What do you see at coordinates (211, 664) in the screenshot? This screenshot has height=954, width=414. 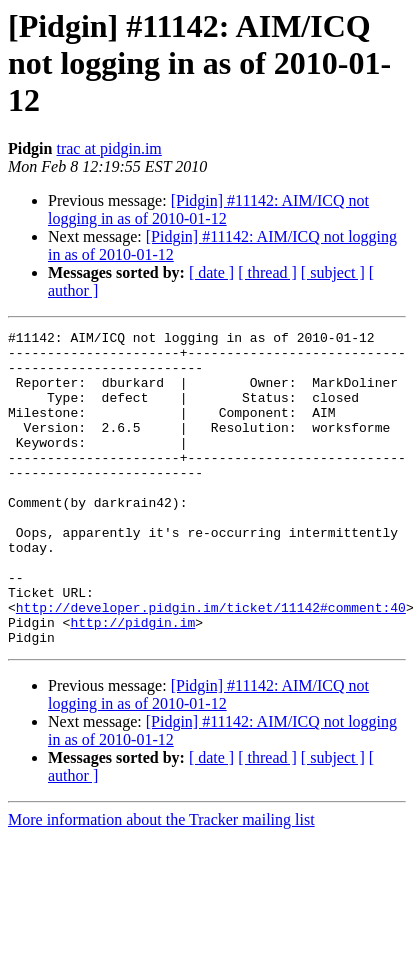 I see `http://developer.pidgin.im/ticket/11142#comment:40` at bounding box center [211, 664].